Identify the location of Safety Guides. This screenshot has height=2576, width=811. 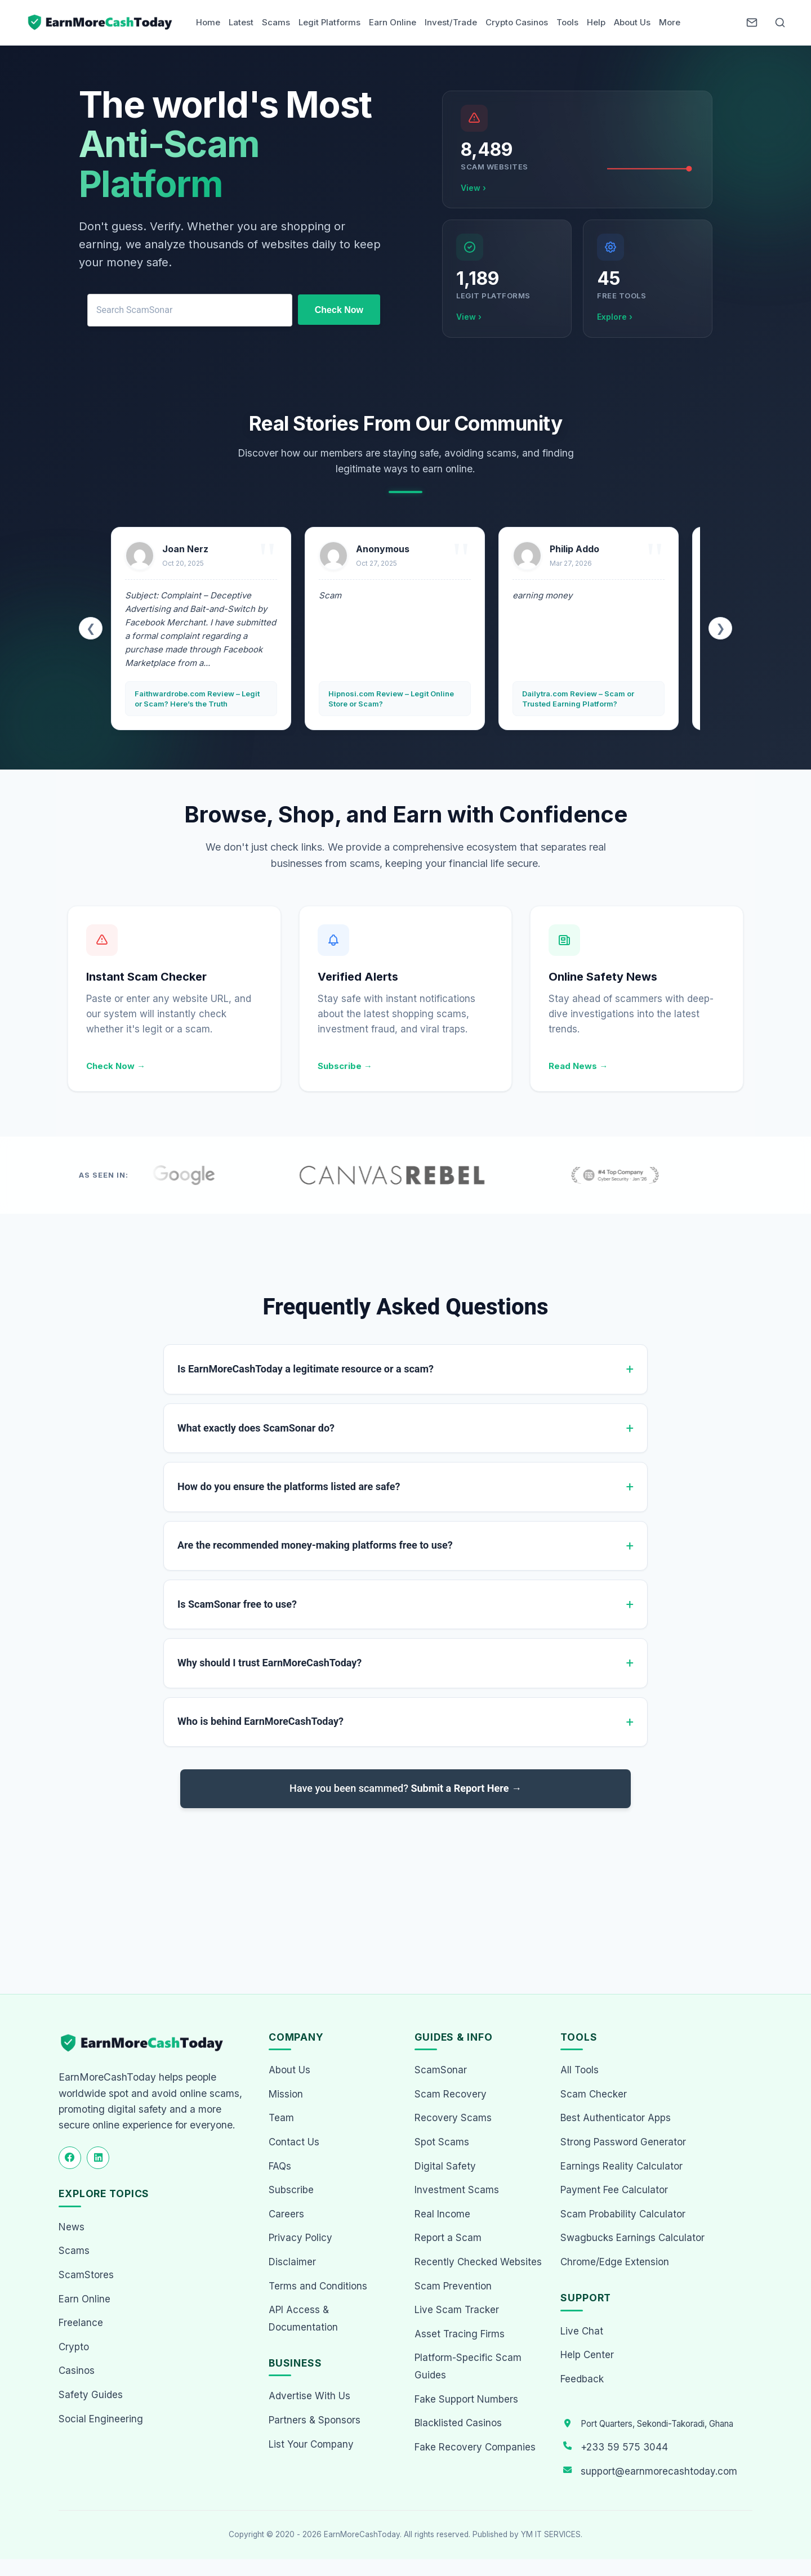
(91, 2394).